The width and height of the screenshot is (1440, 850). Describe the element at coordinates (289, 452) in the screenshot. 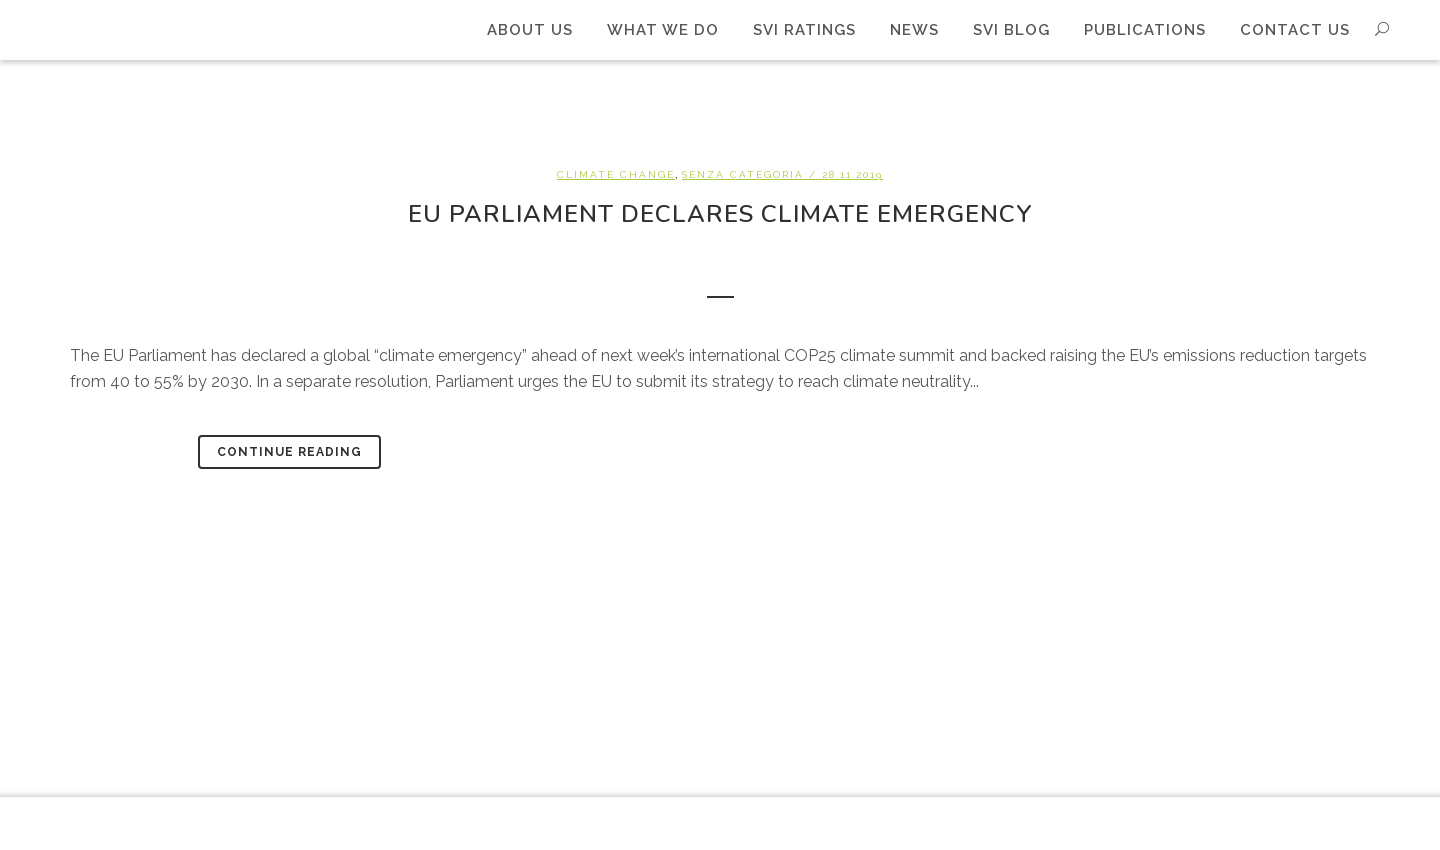

I see `Continue Reading` at that location.